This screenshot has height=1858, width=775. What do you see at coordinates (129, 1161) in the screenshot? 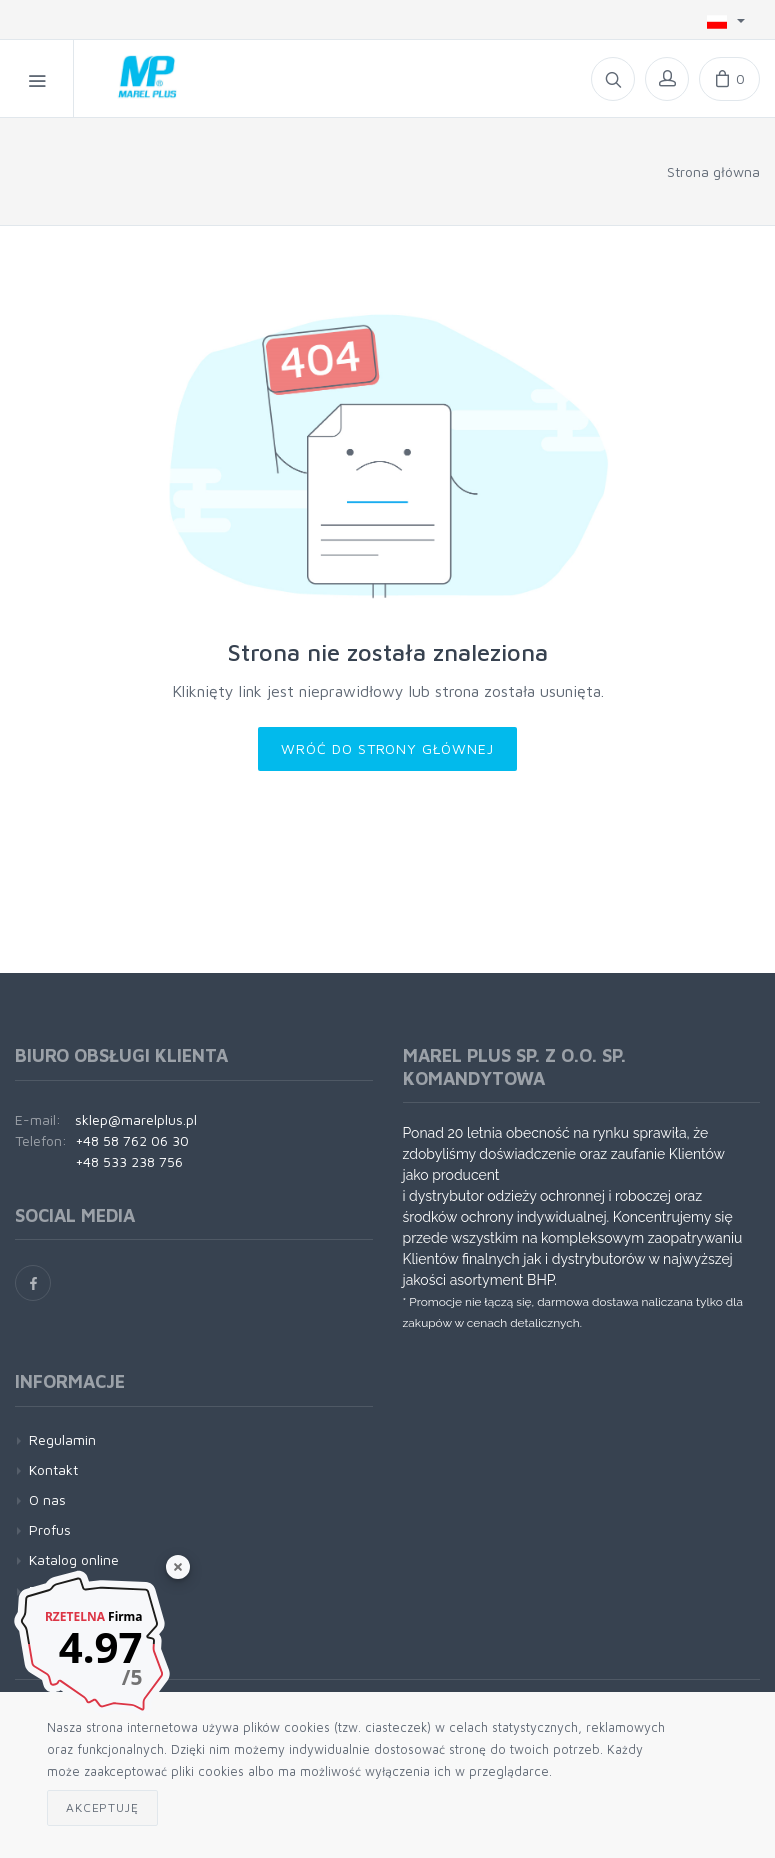
I see `+48 533 238 756` at bounding box center [129, 1161].